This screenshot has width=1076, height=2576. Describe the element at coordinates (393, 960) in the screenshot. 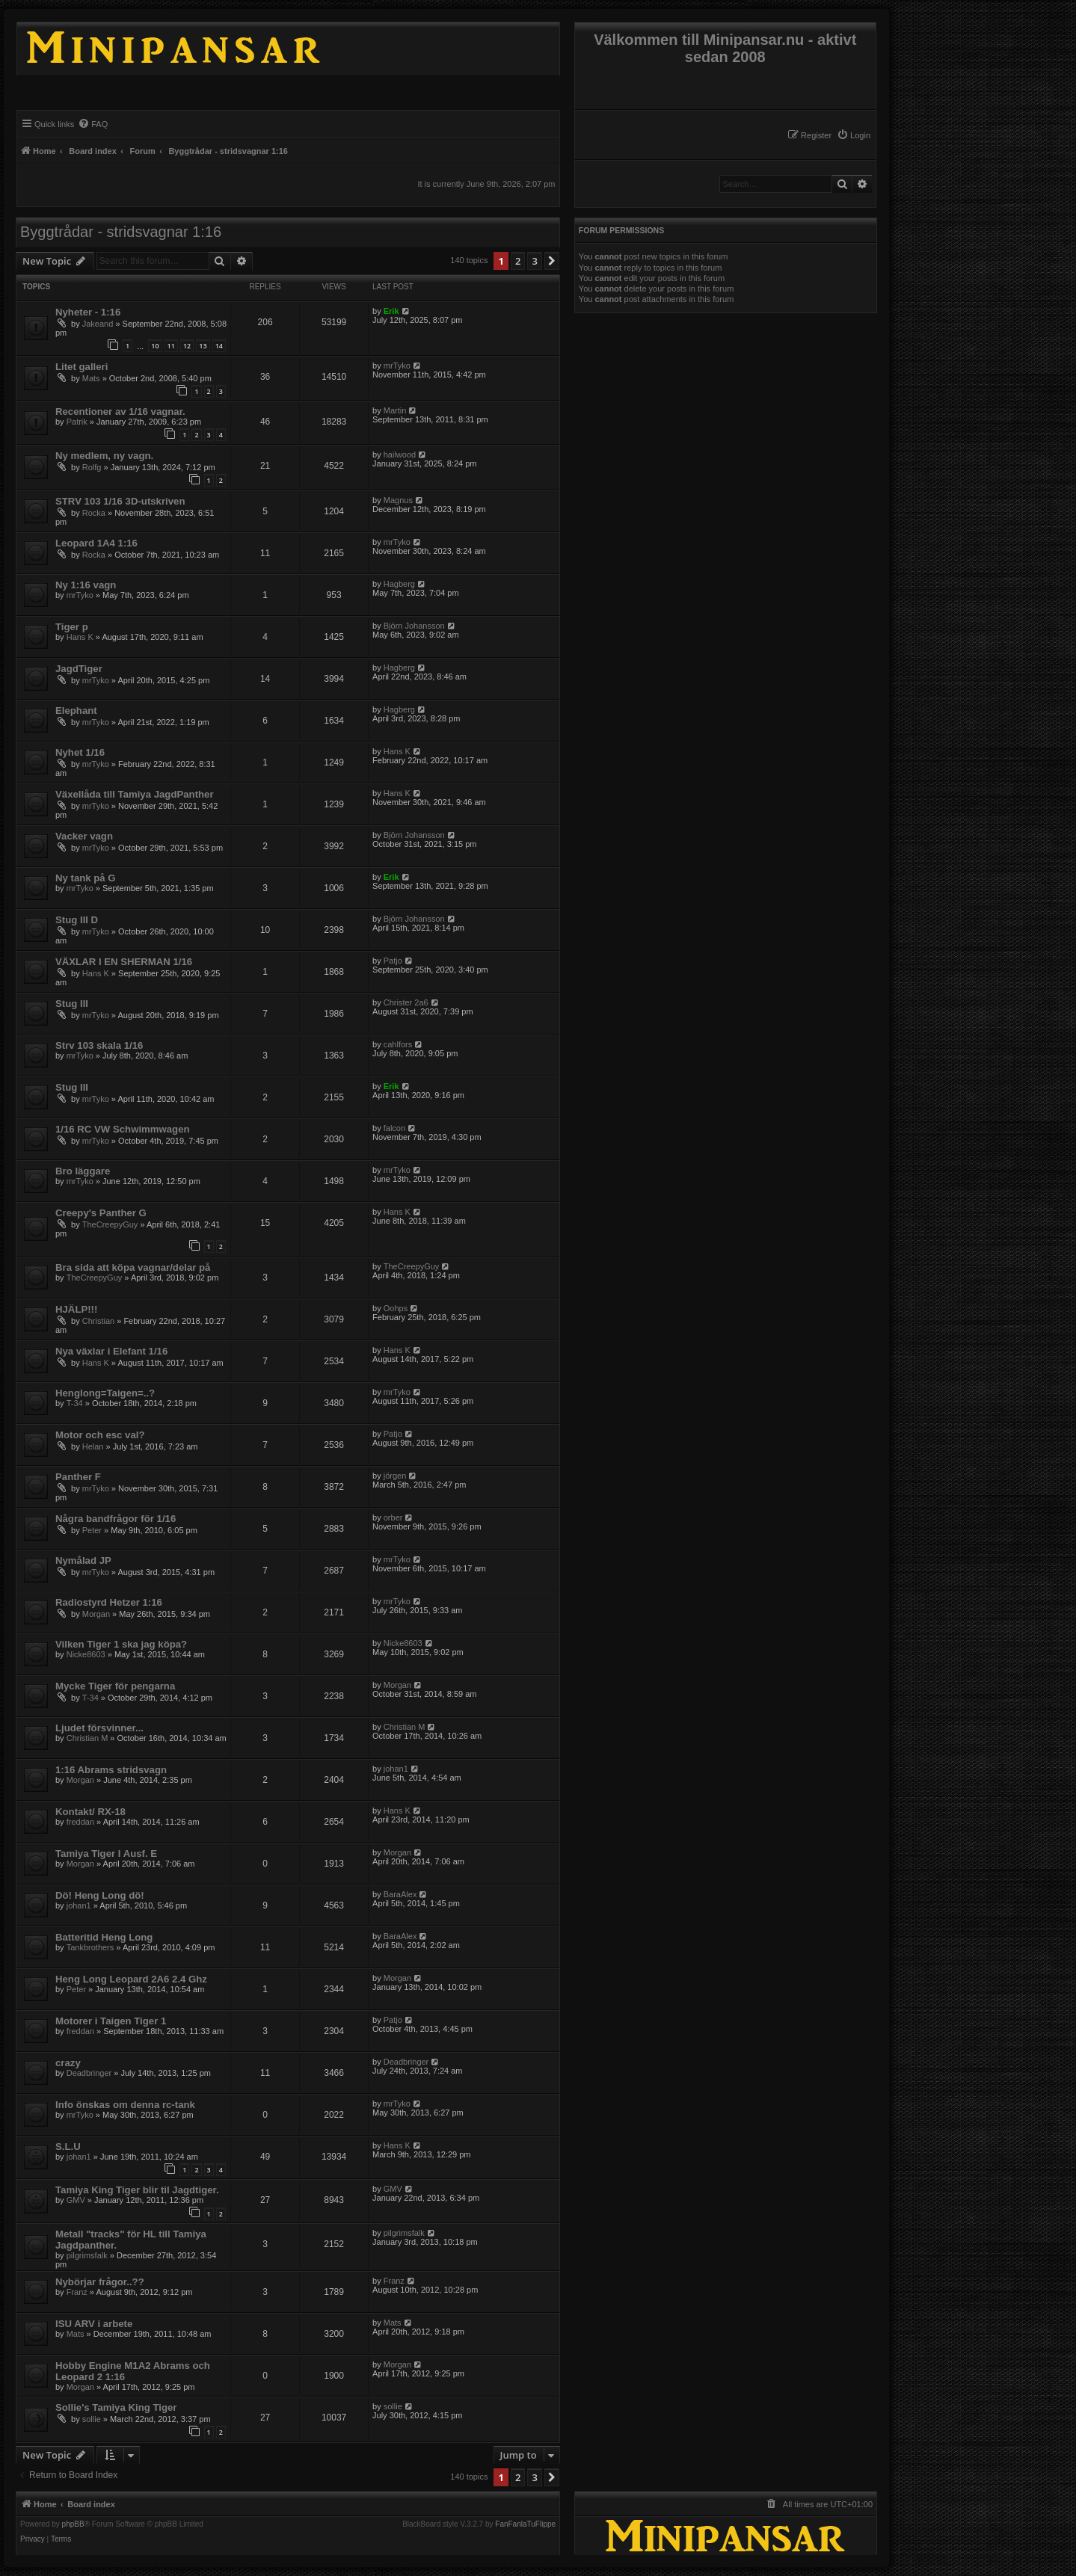

I see `Patjo` at that location.